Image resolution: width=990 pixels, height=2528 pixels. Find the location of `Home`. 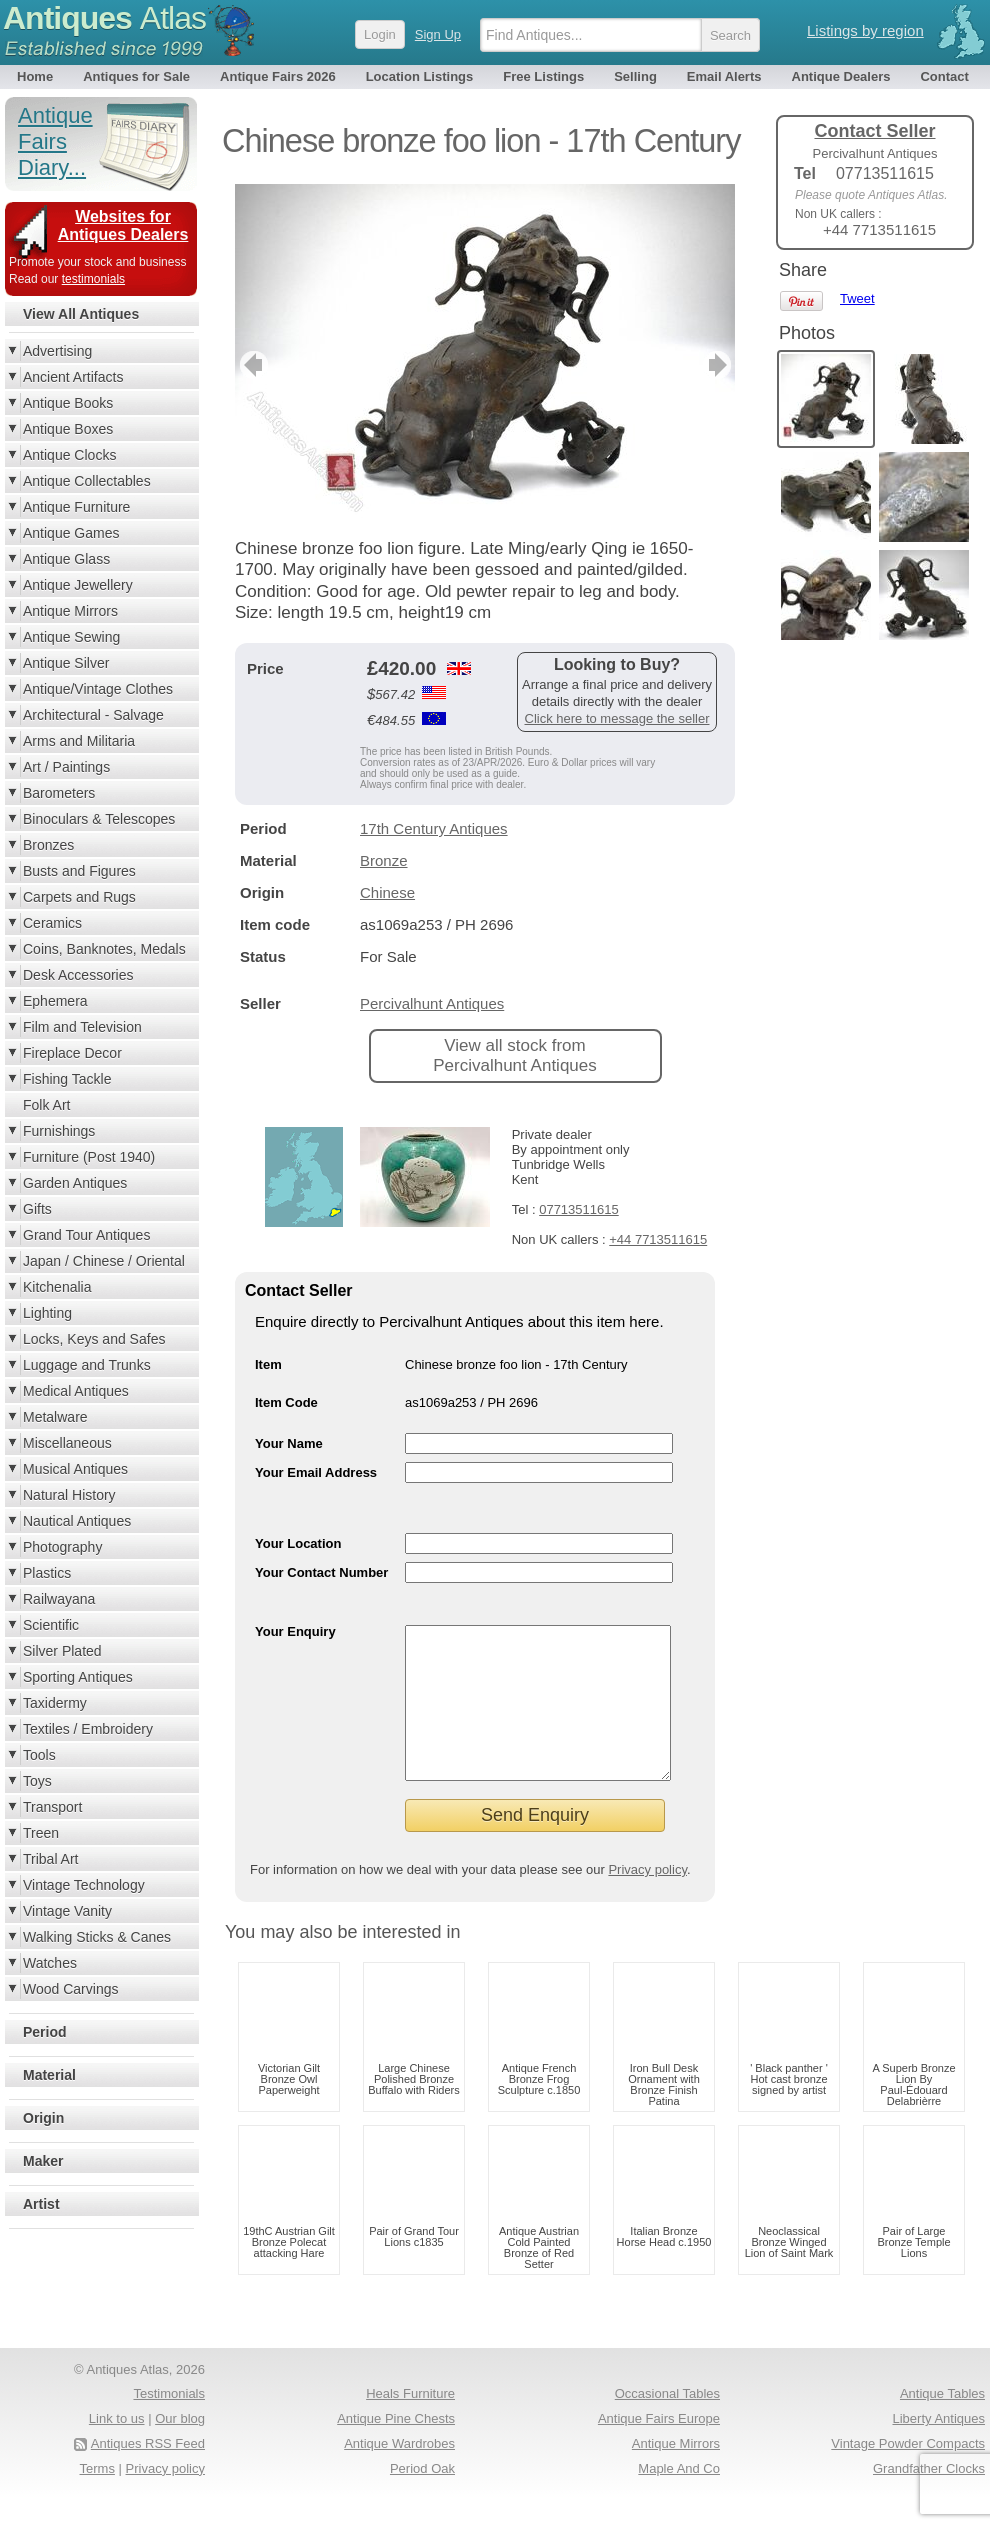

Home is located at coordinates (35, 76).